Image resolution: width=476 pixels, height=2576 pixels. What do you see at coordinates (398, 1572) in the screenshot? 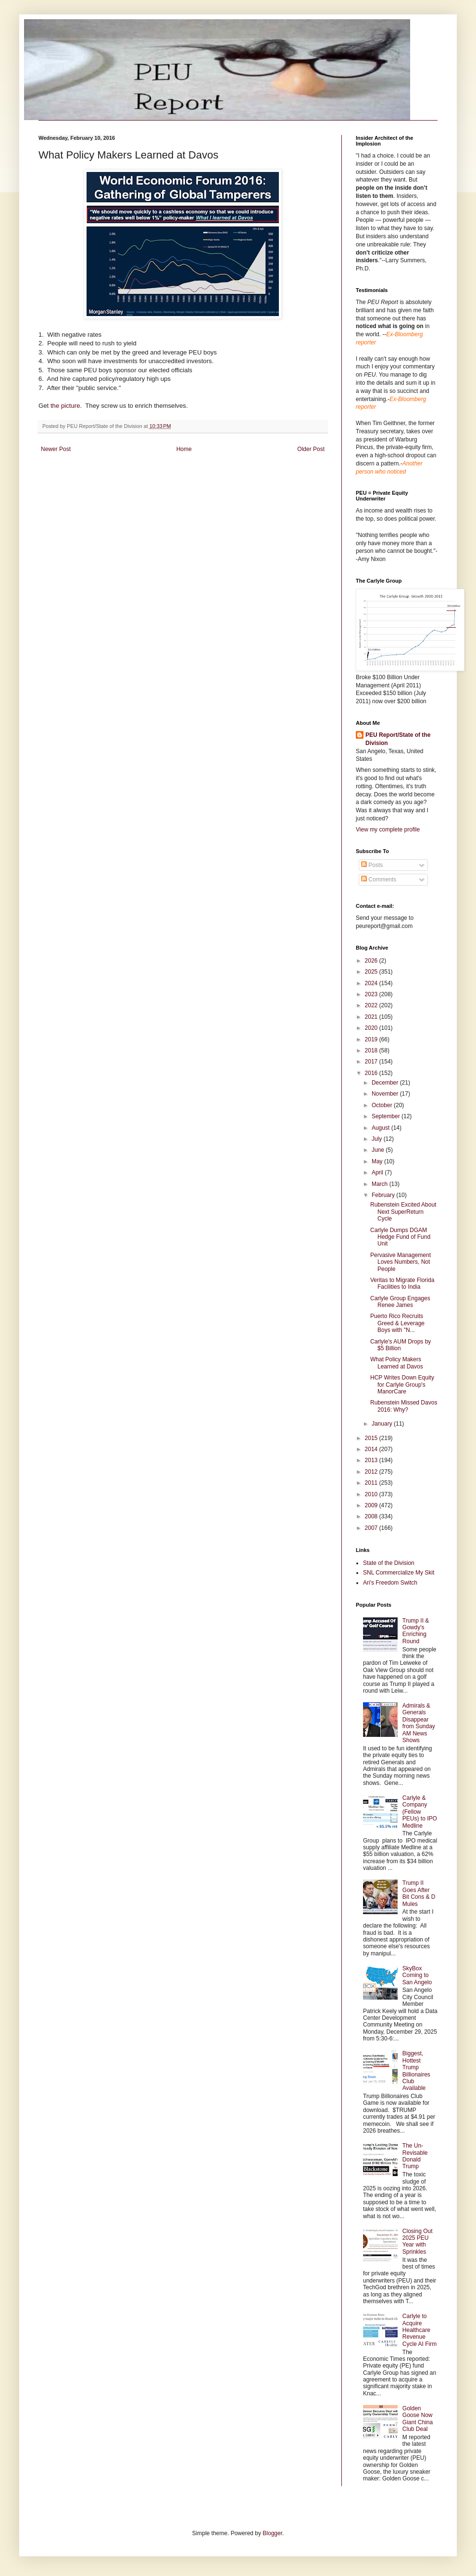
I see `SNL Commercialize My Skit` at bounding box center [398, 1572].